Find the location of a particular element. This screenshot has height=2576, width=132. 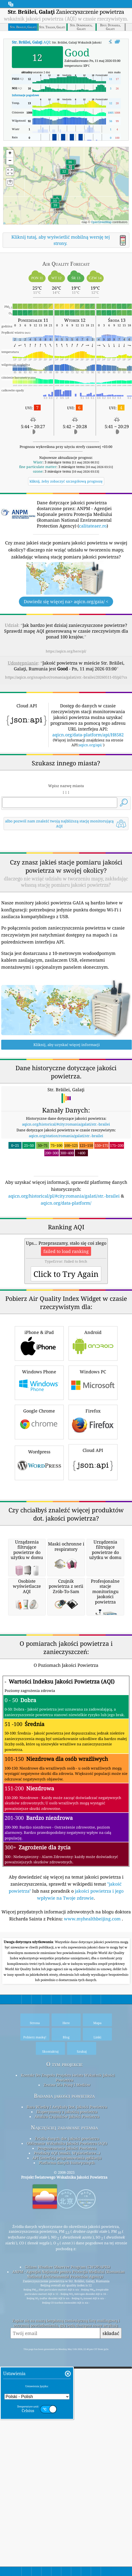

Firefox is located at coordinates (93, 1622).